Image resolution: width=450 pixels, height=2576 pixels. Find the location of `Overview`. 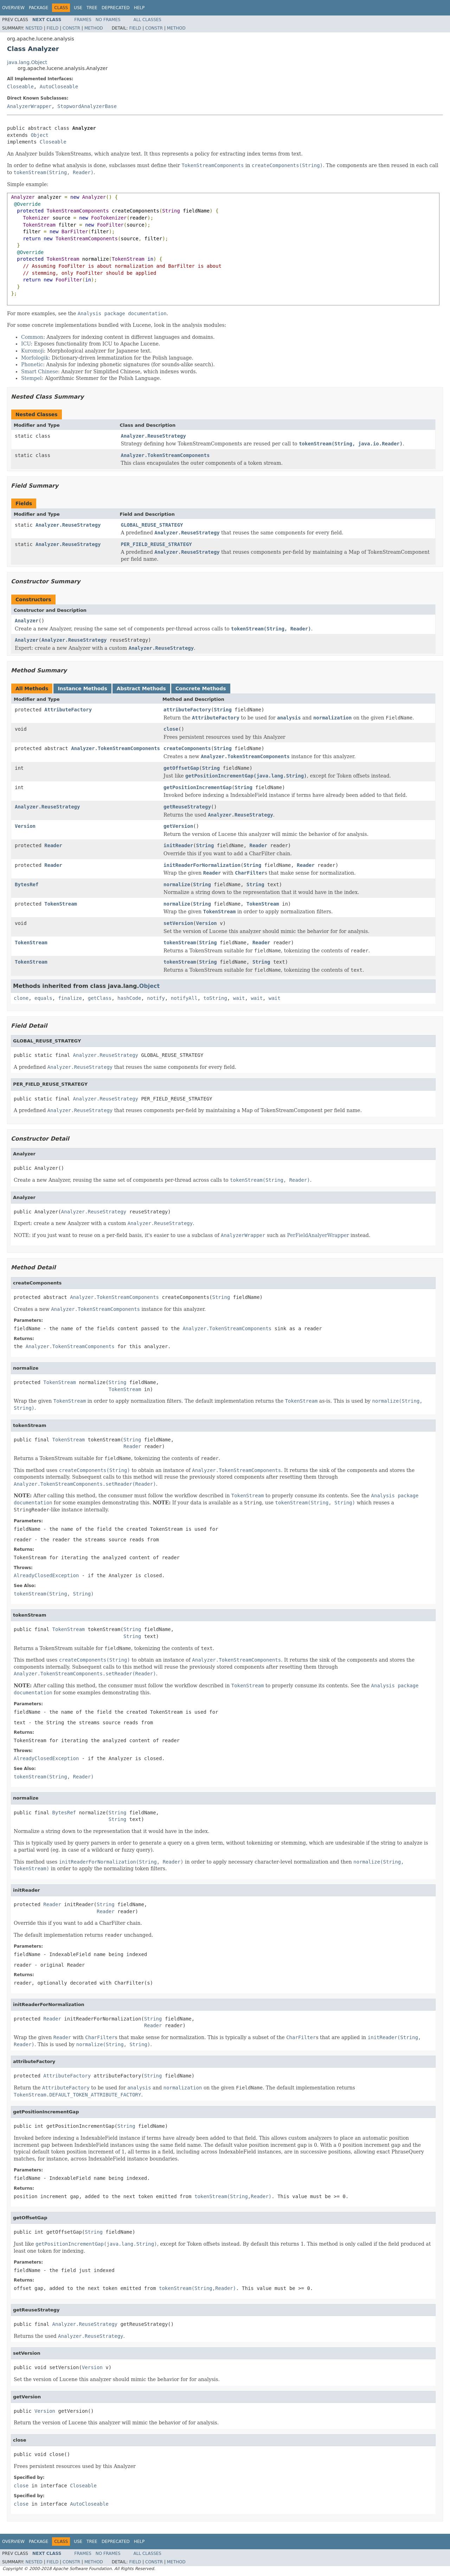

Overview is located at coordinates (13, 7).